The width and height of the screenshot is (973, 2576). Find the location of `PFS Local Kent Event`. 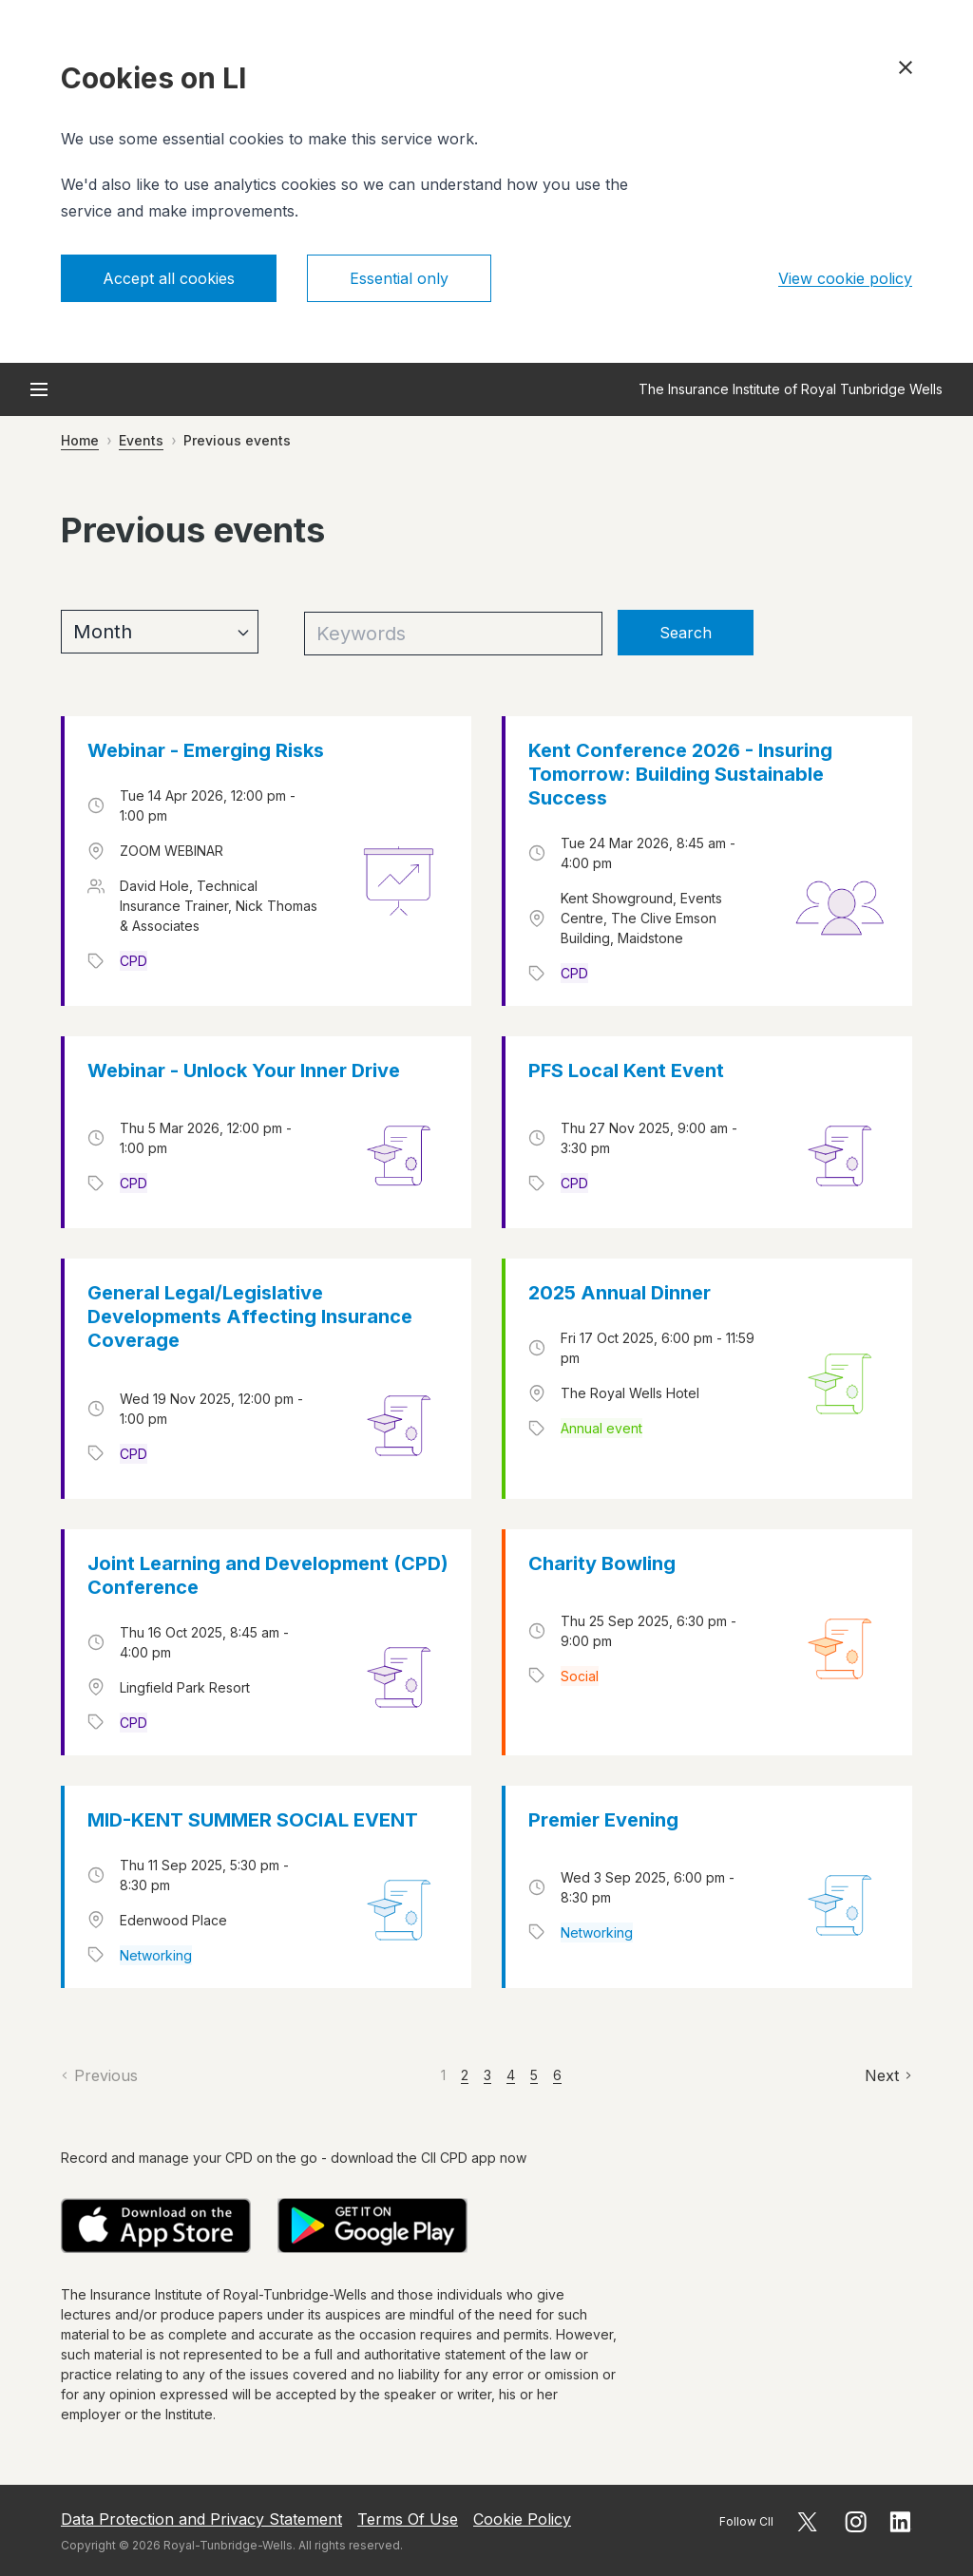

PFS Local Kent Event is located at coordinates (626, 1070).